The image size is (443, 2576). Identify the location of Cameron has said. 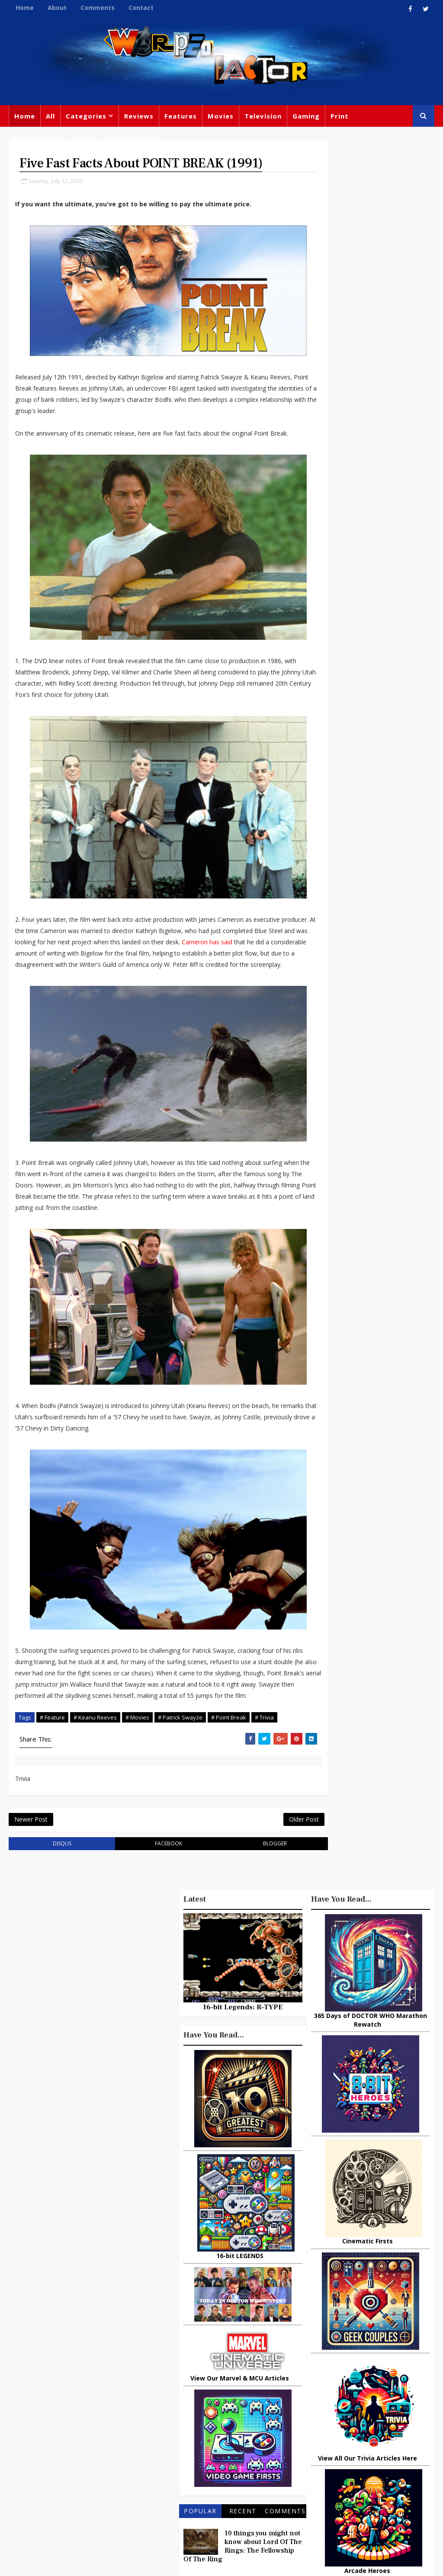
(262, 944).